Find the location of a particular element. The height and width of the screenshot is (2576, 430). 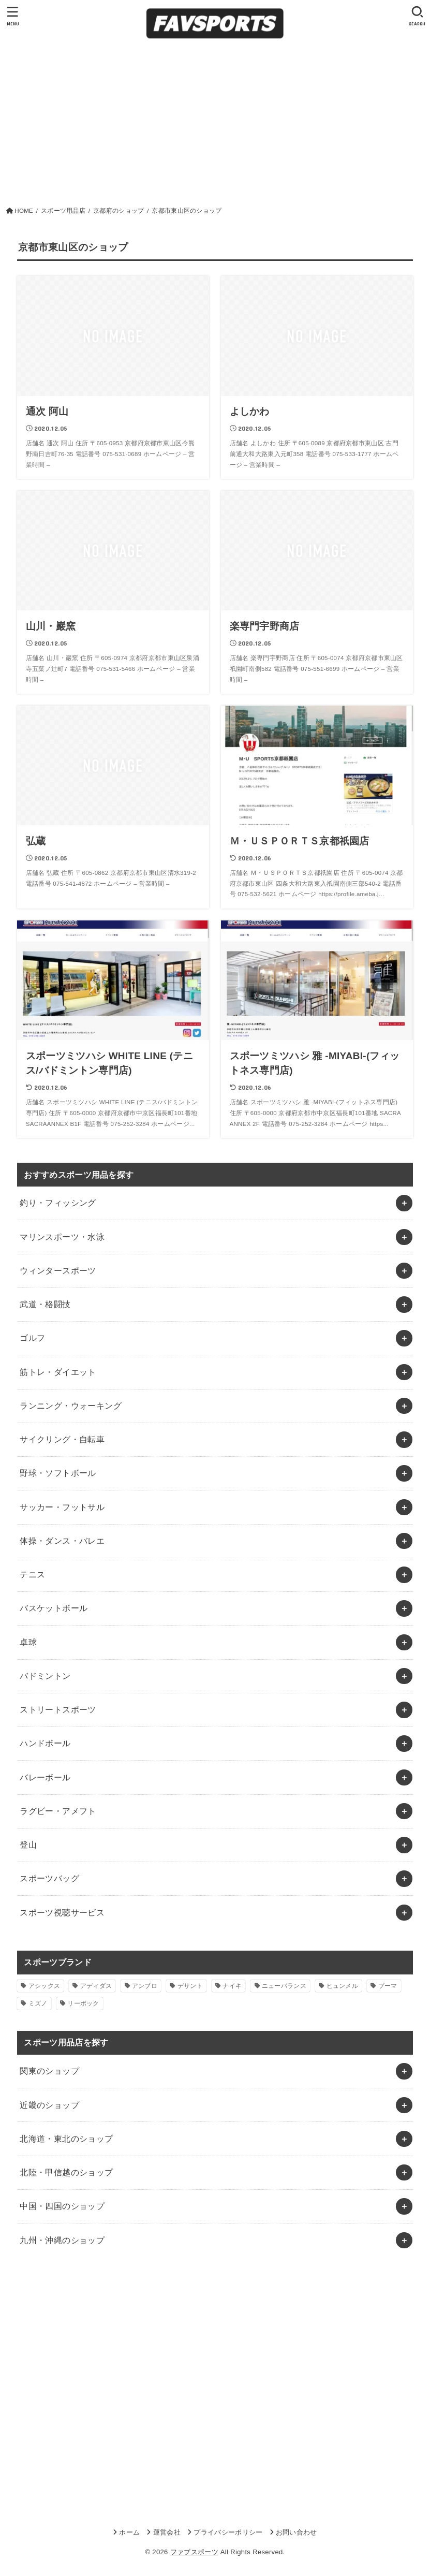

スポーツバッグ is located at coordinates (49, 1878).